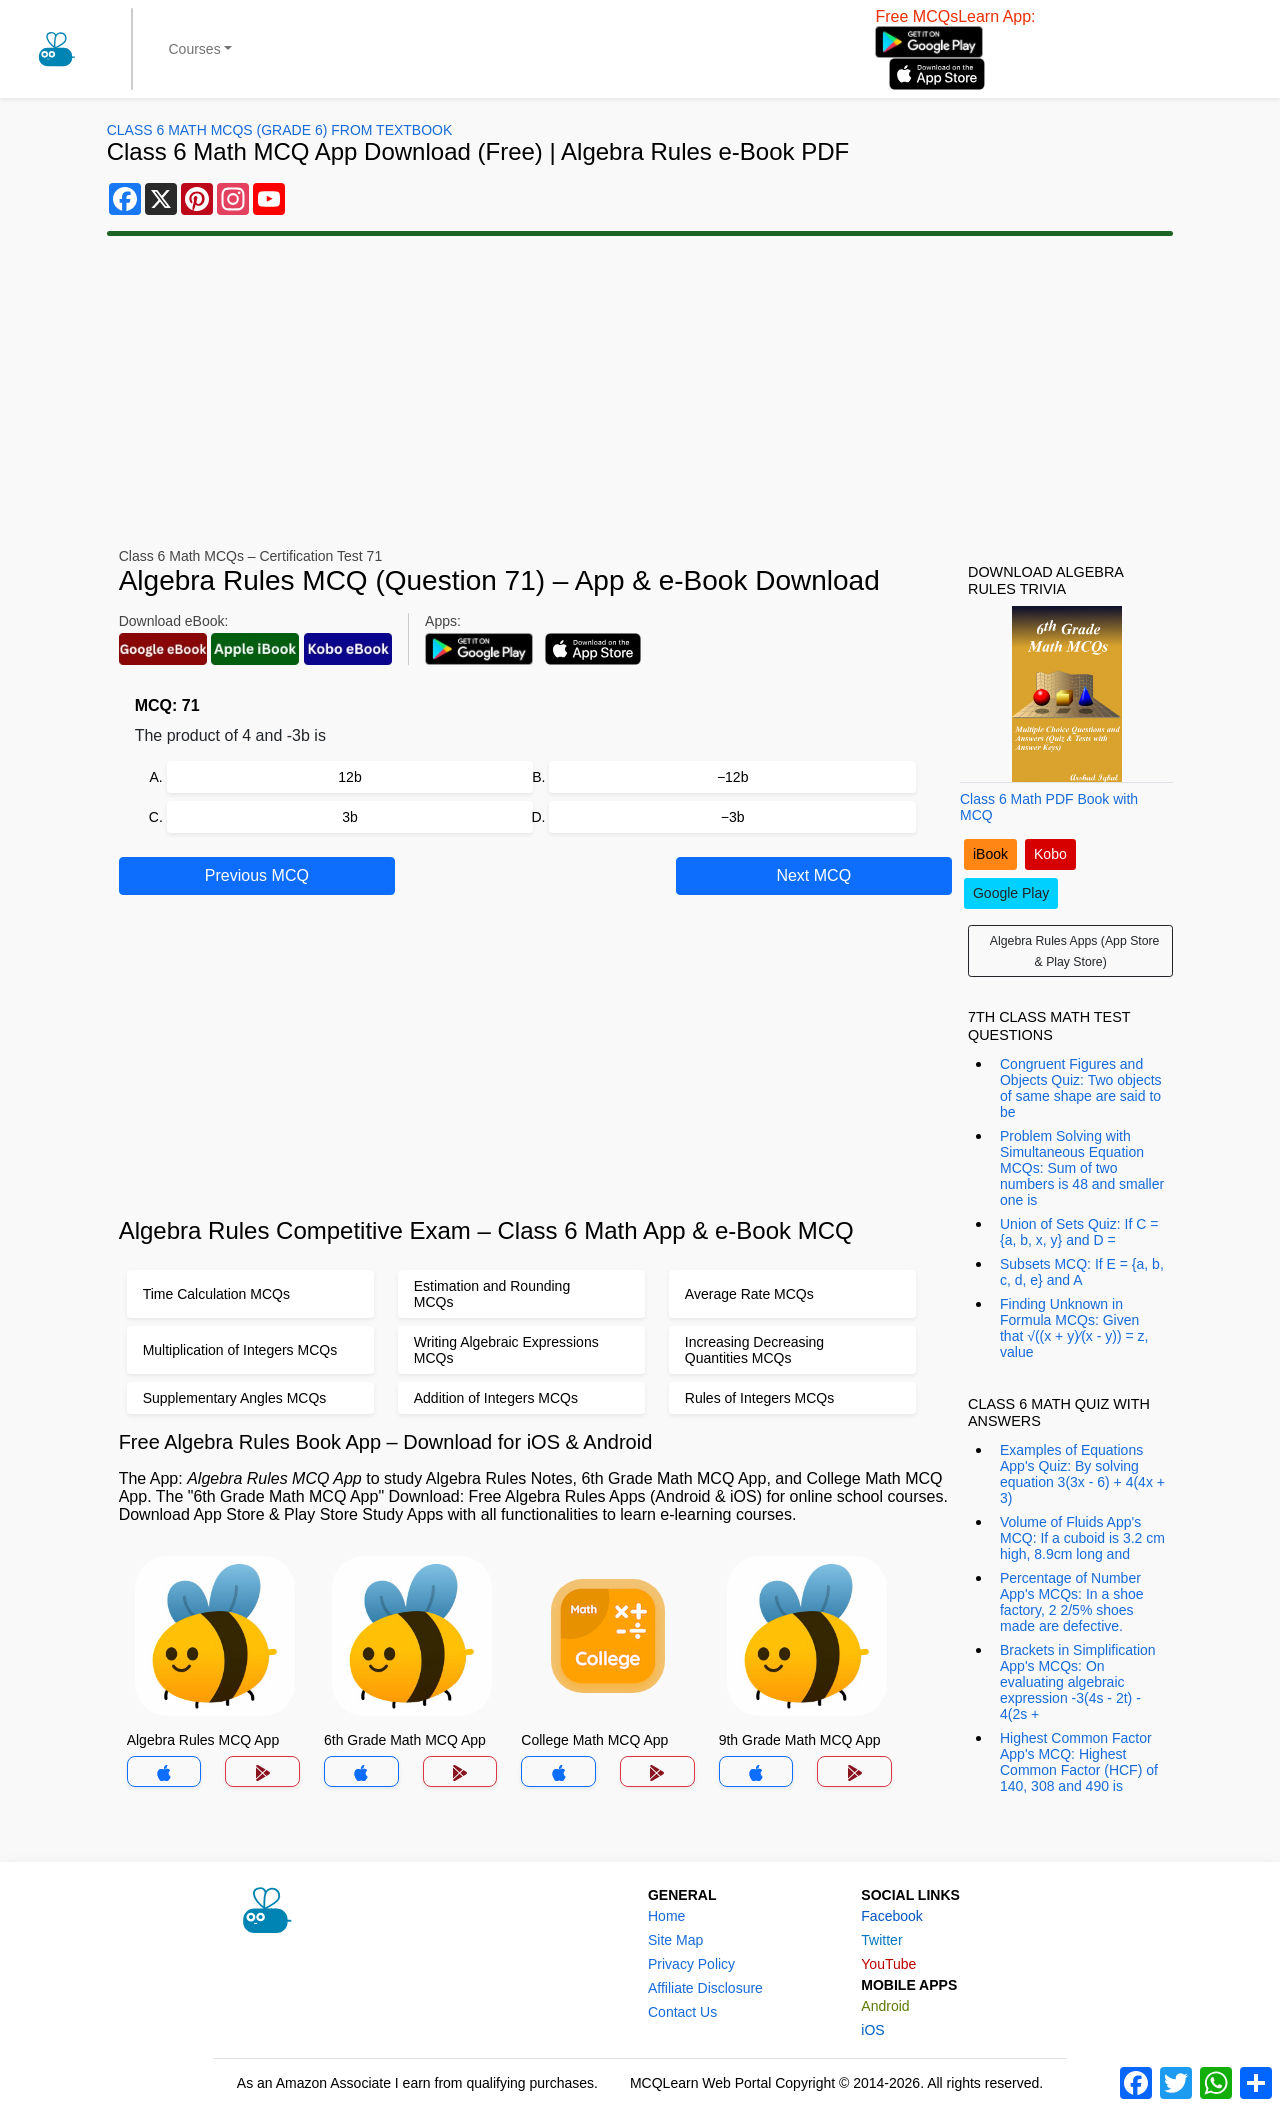 Image resolution: width=1280 pixels, height=2107 pixels. Describe the element at coordinates (885, 2006) in the screenshot. I see `Android` at that location.